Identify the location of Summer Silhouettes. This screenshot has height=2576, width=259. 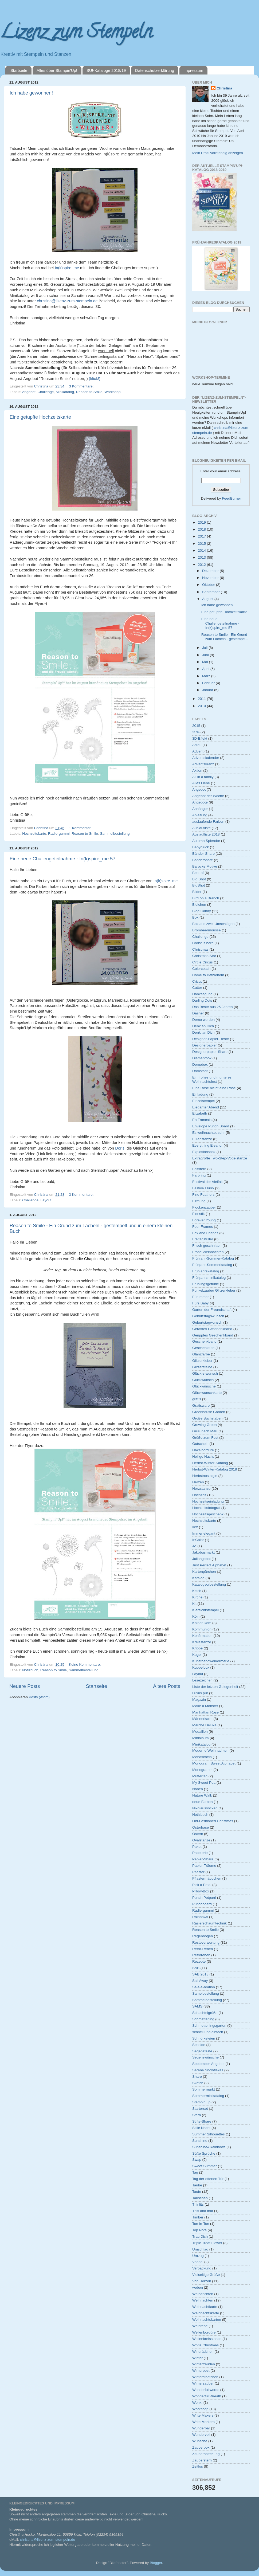
(208, 2134).